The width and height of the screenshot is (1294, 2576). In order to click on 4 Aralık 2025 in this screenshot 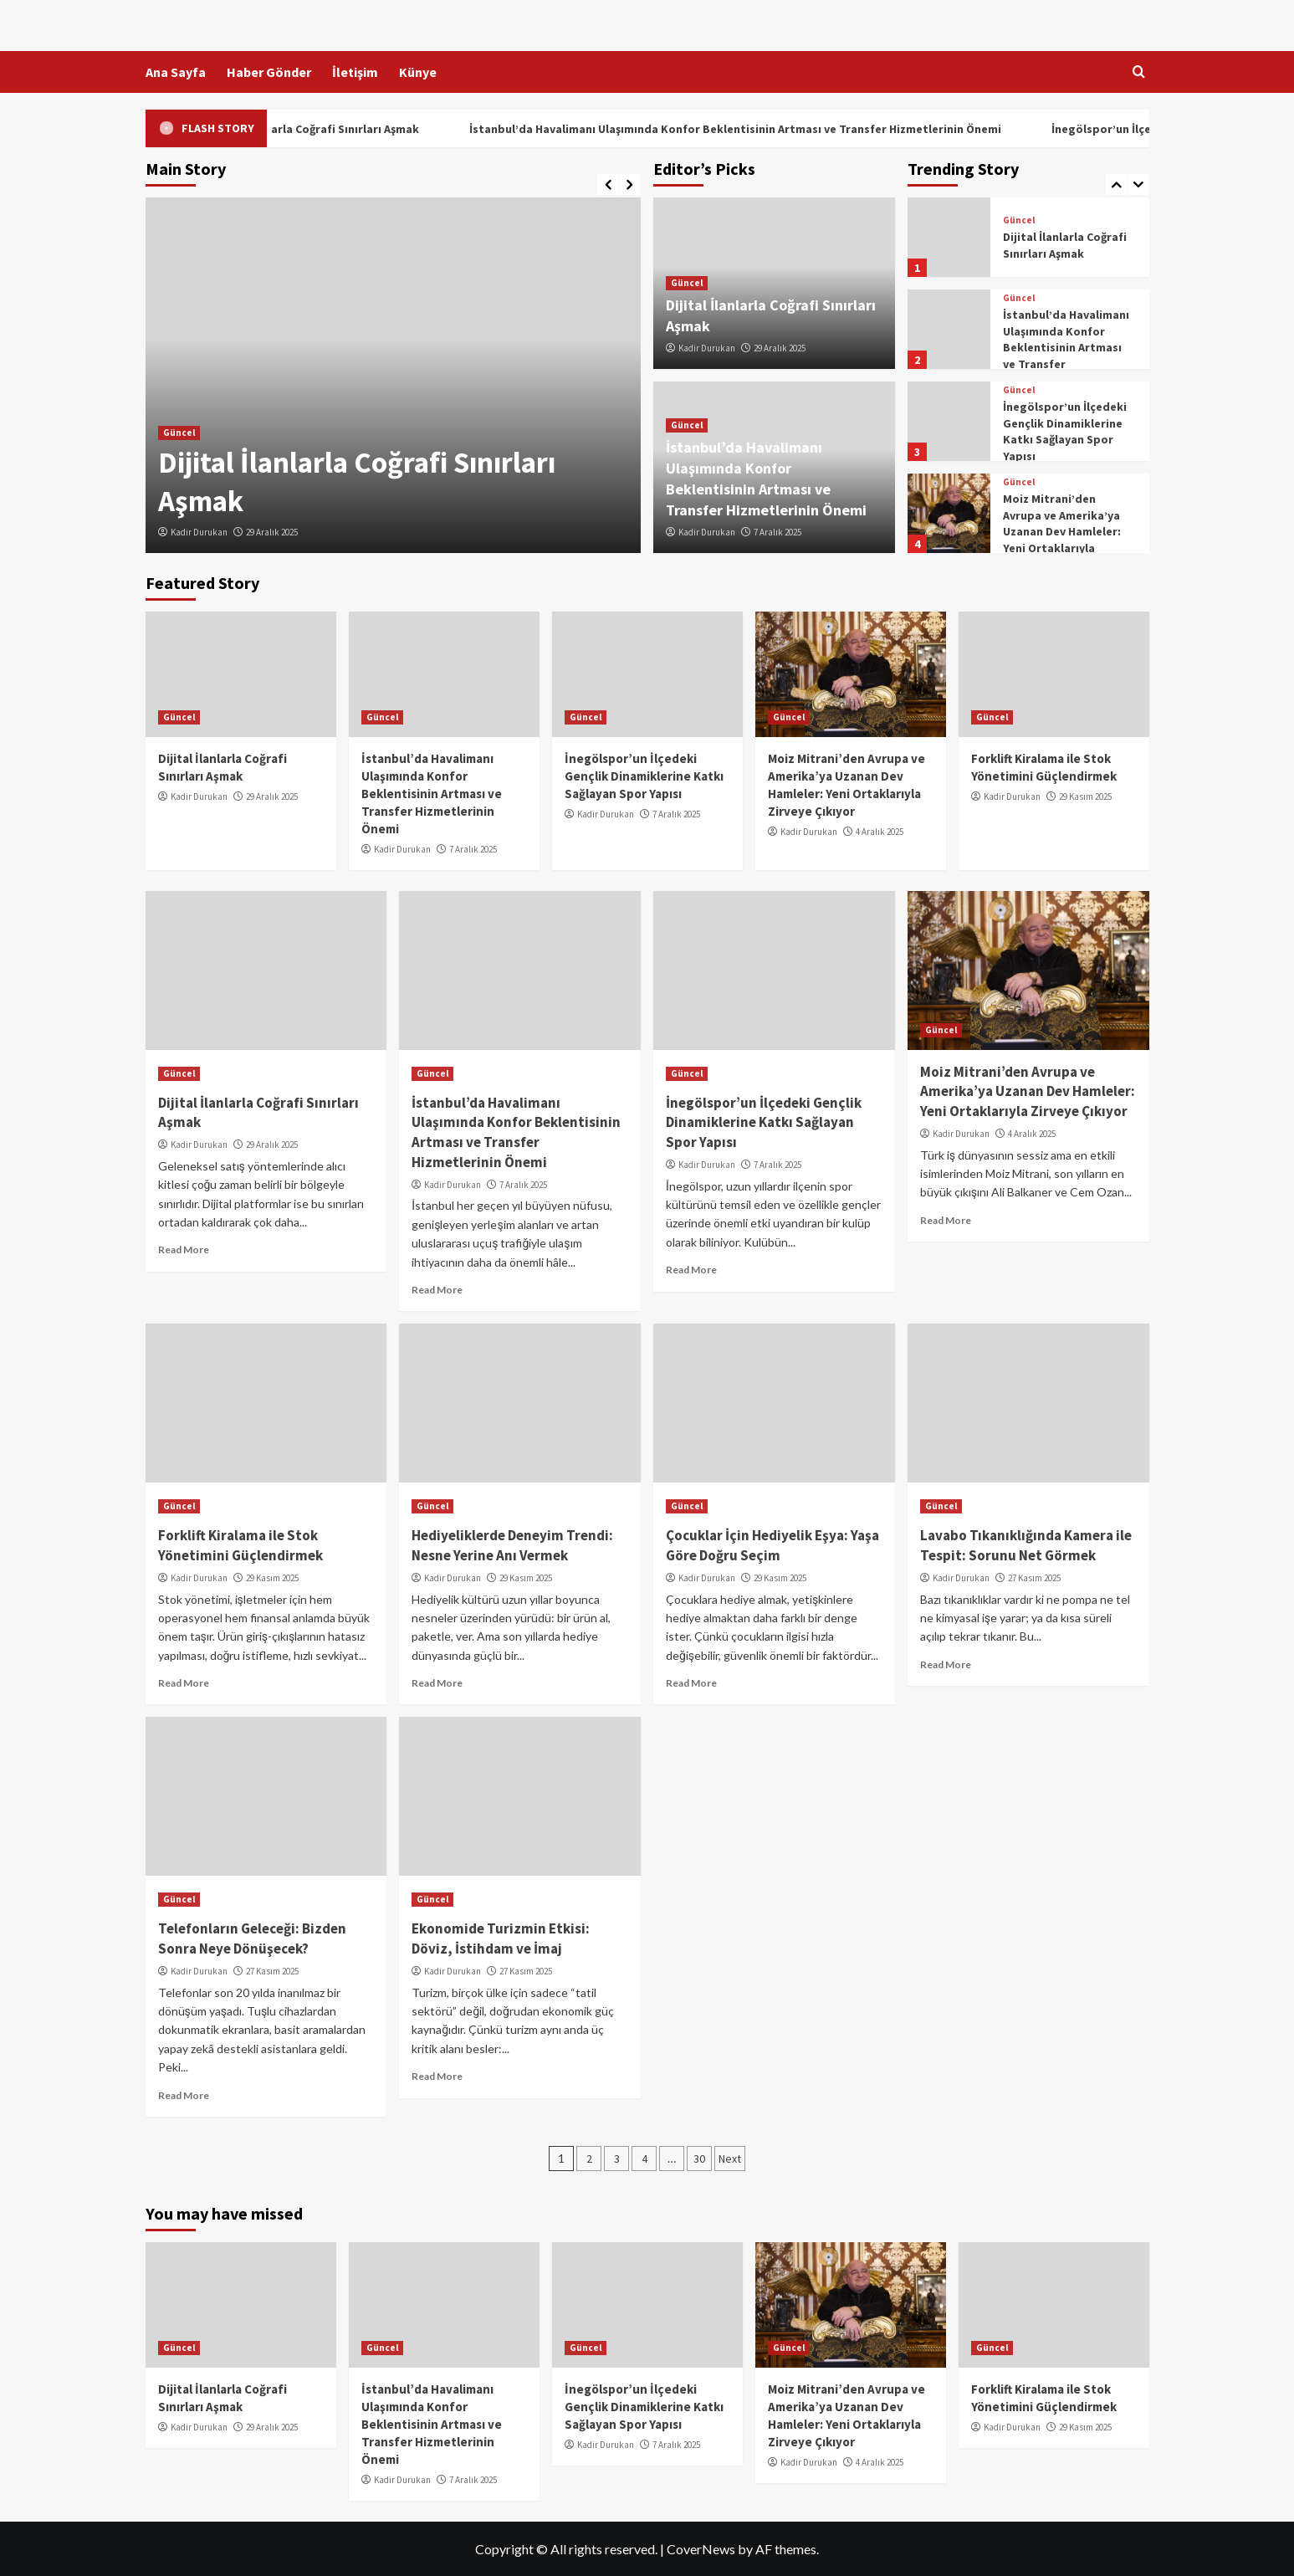, I will do `click(879, 831)`.